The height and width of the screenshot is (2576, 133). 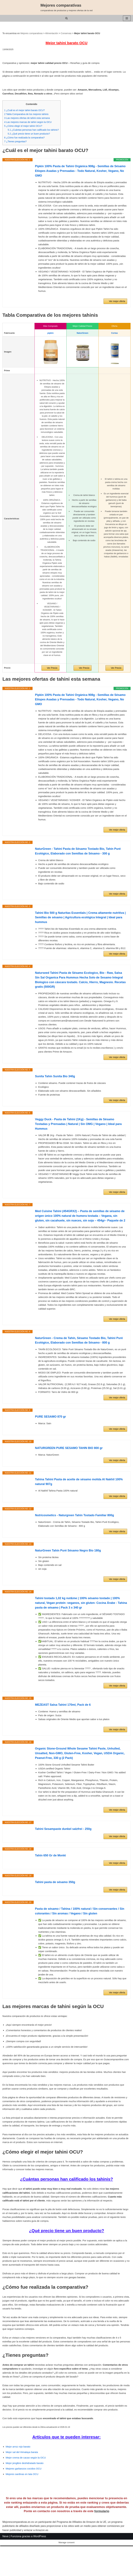 I want to click on Las mejores ofertas de tahini esta semana, so click(x=28, y=121).